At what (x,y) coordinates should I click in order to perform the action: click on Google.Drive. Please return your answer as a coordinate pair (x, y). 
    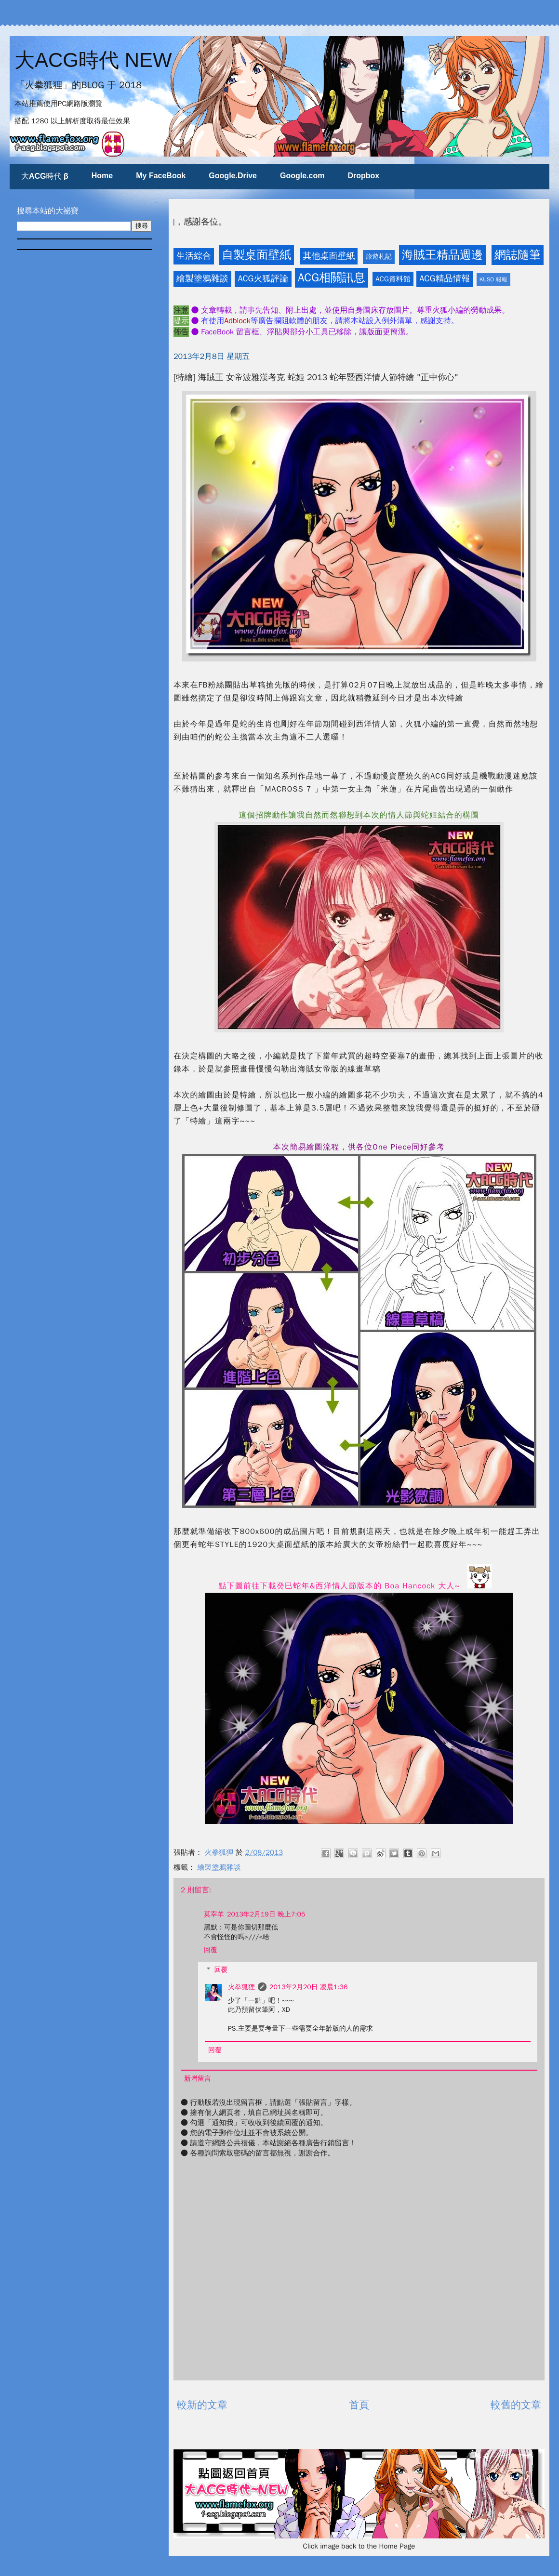
    Looking at the image, I should click on (233, 176).